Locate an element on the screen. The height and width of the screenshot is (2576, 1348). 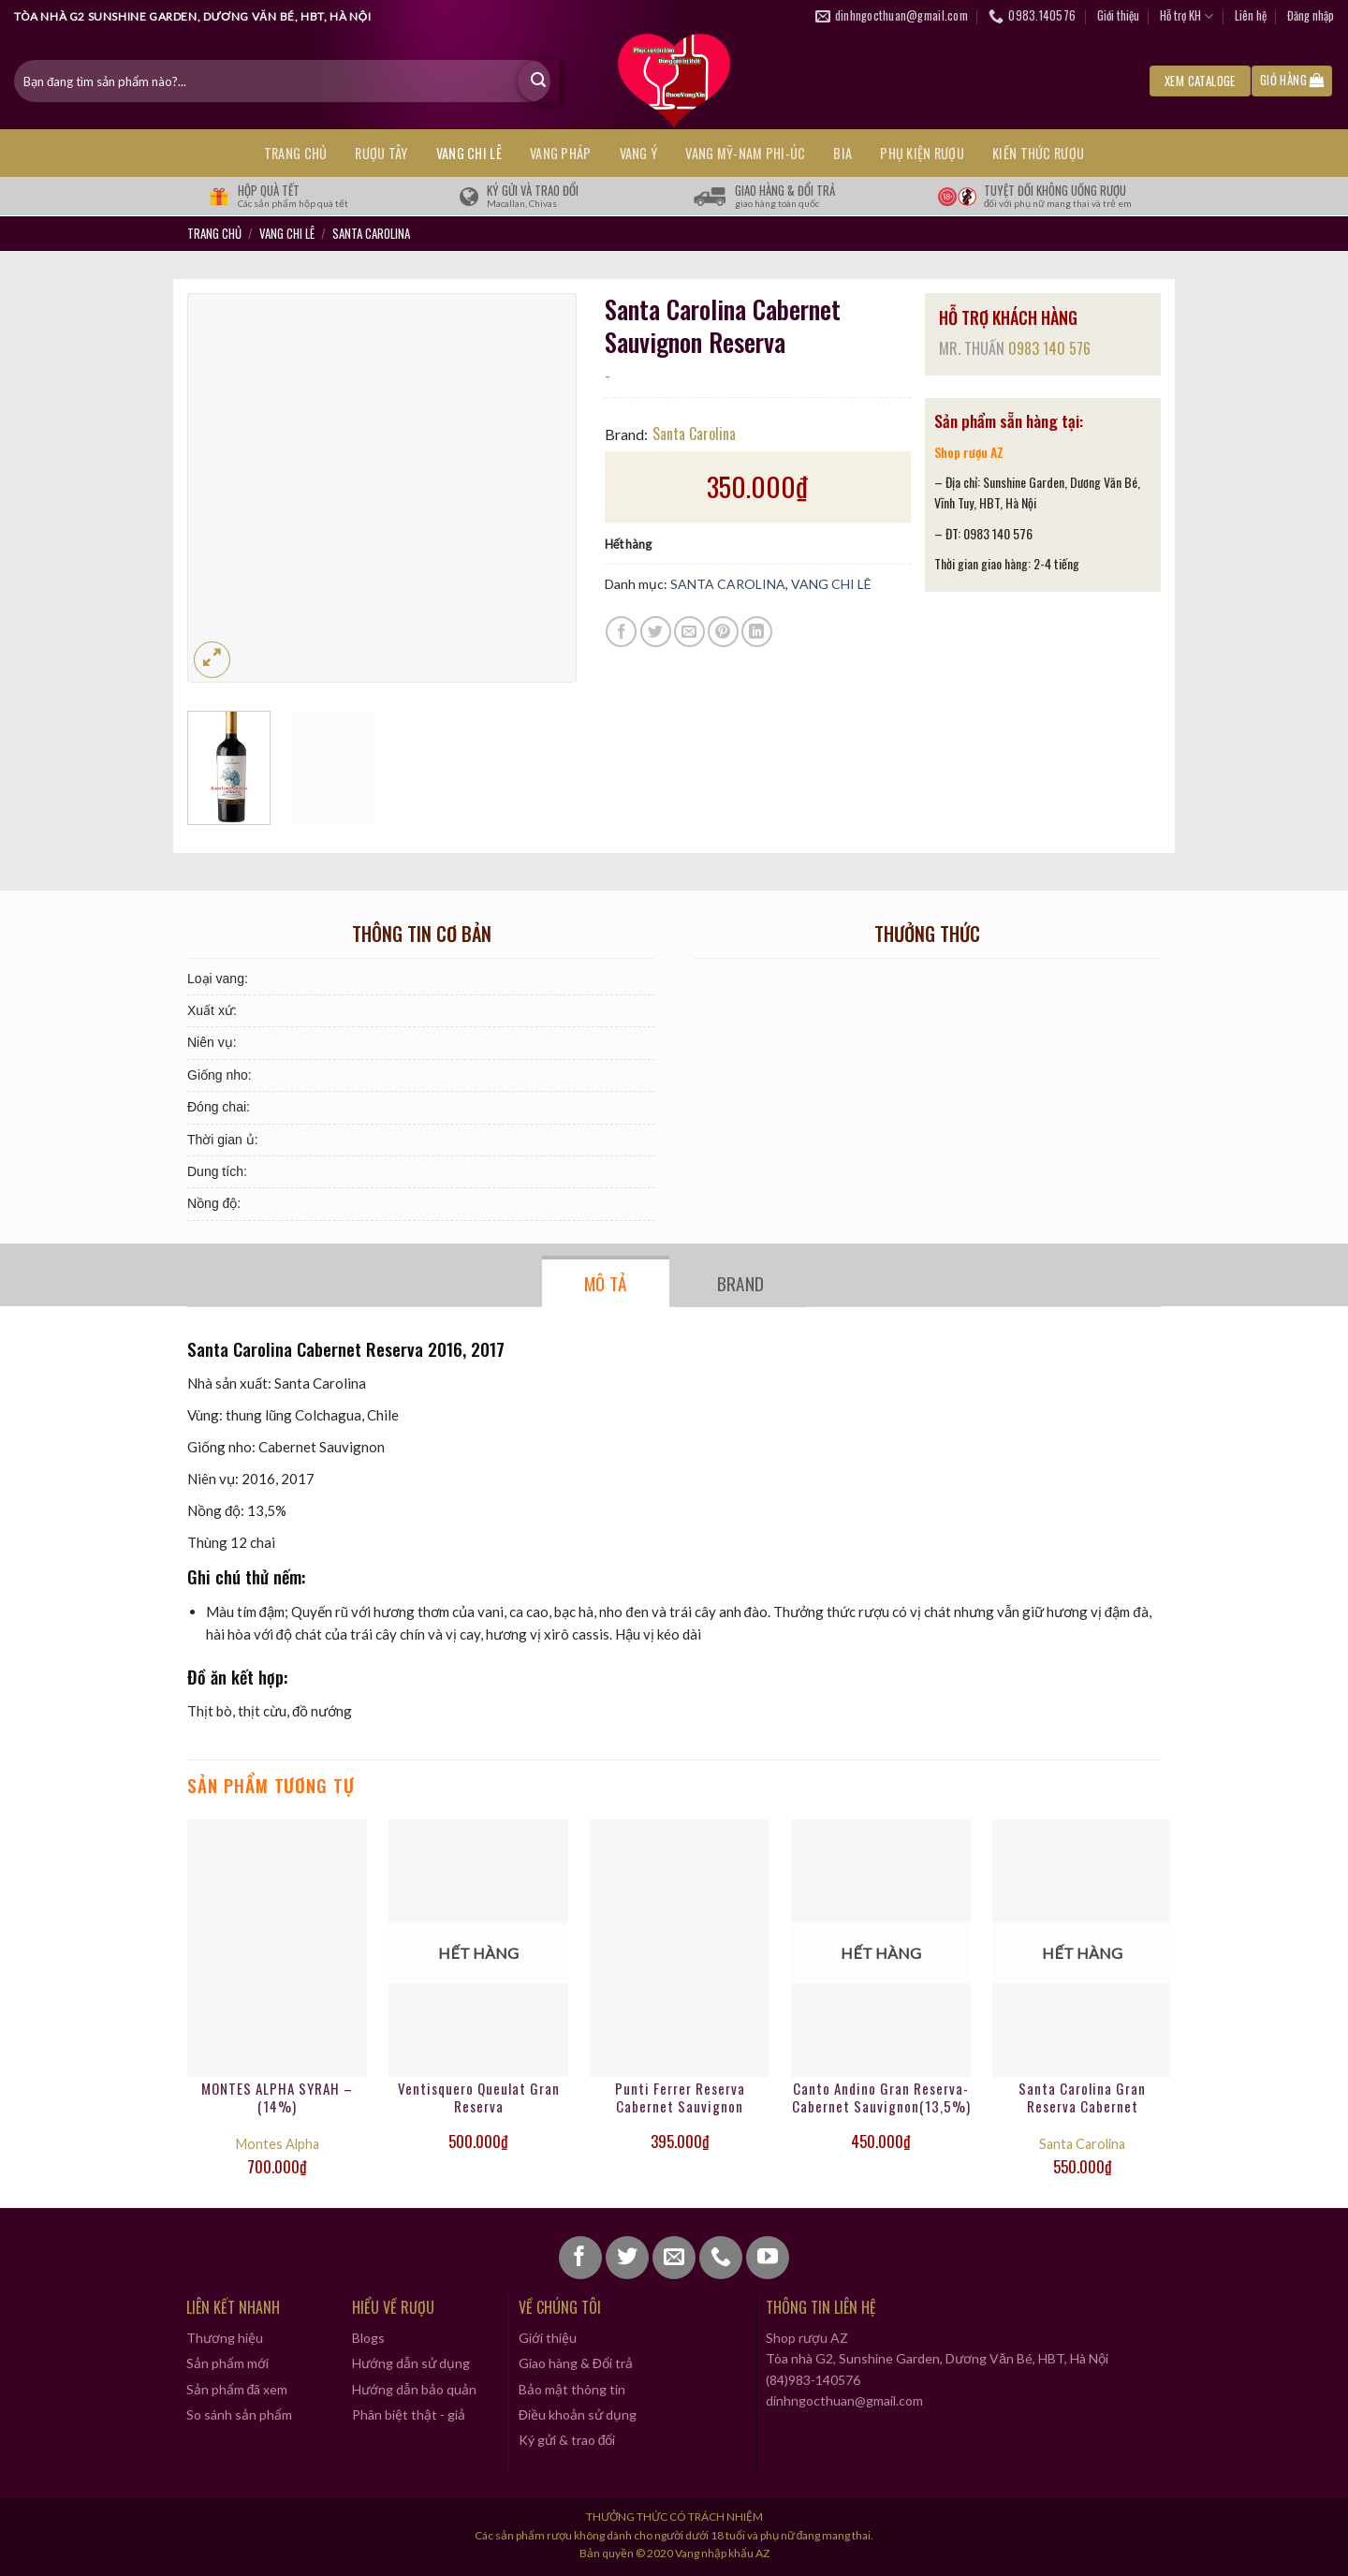
SANTA CAROLINA is located at coordinates (371, 233).